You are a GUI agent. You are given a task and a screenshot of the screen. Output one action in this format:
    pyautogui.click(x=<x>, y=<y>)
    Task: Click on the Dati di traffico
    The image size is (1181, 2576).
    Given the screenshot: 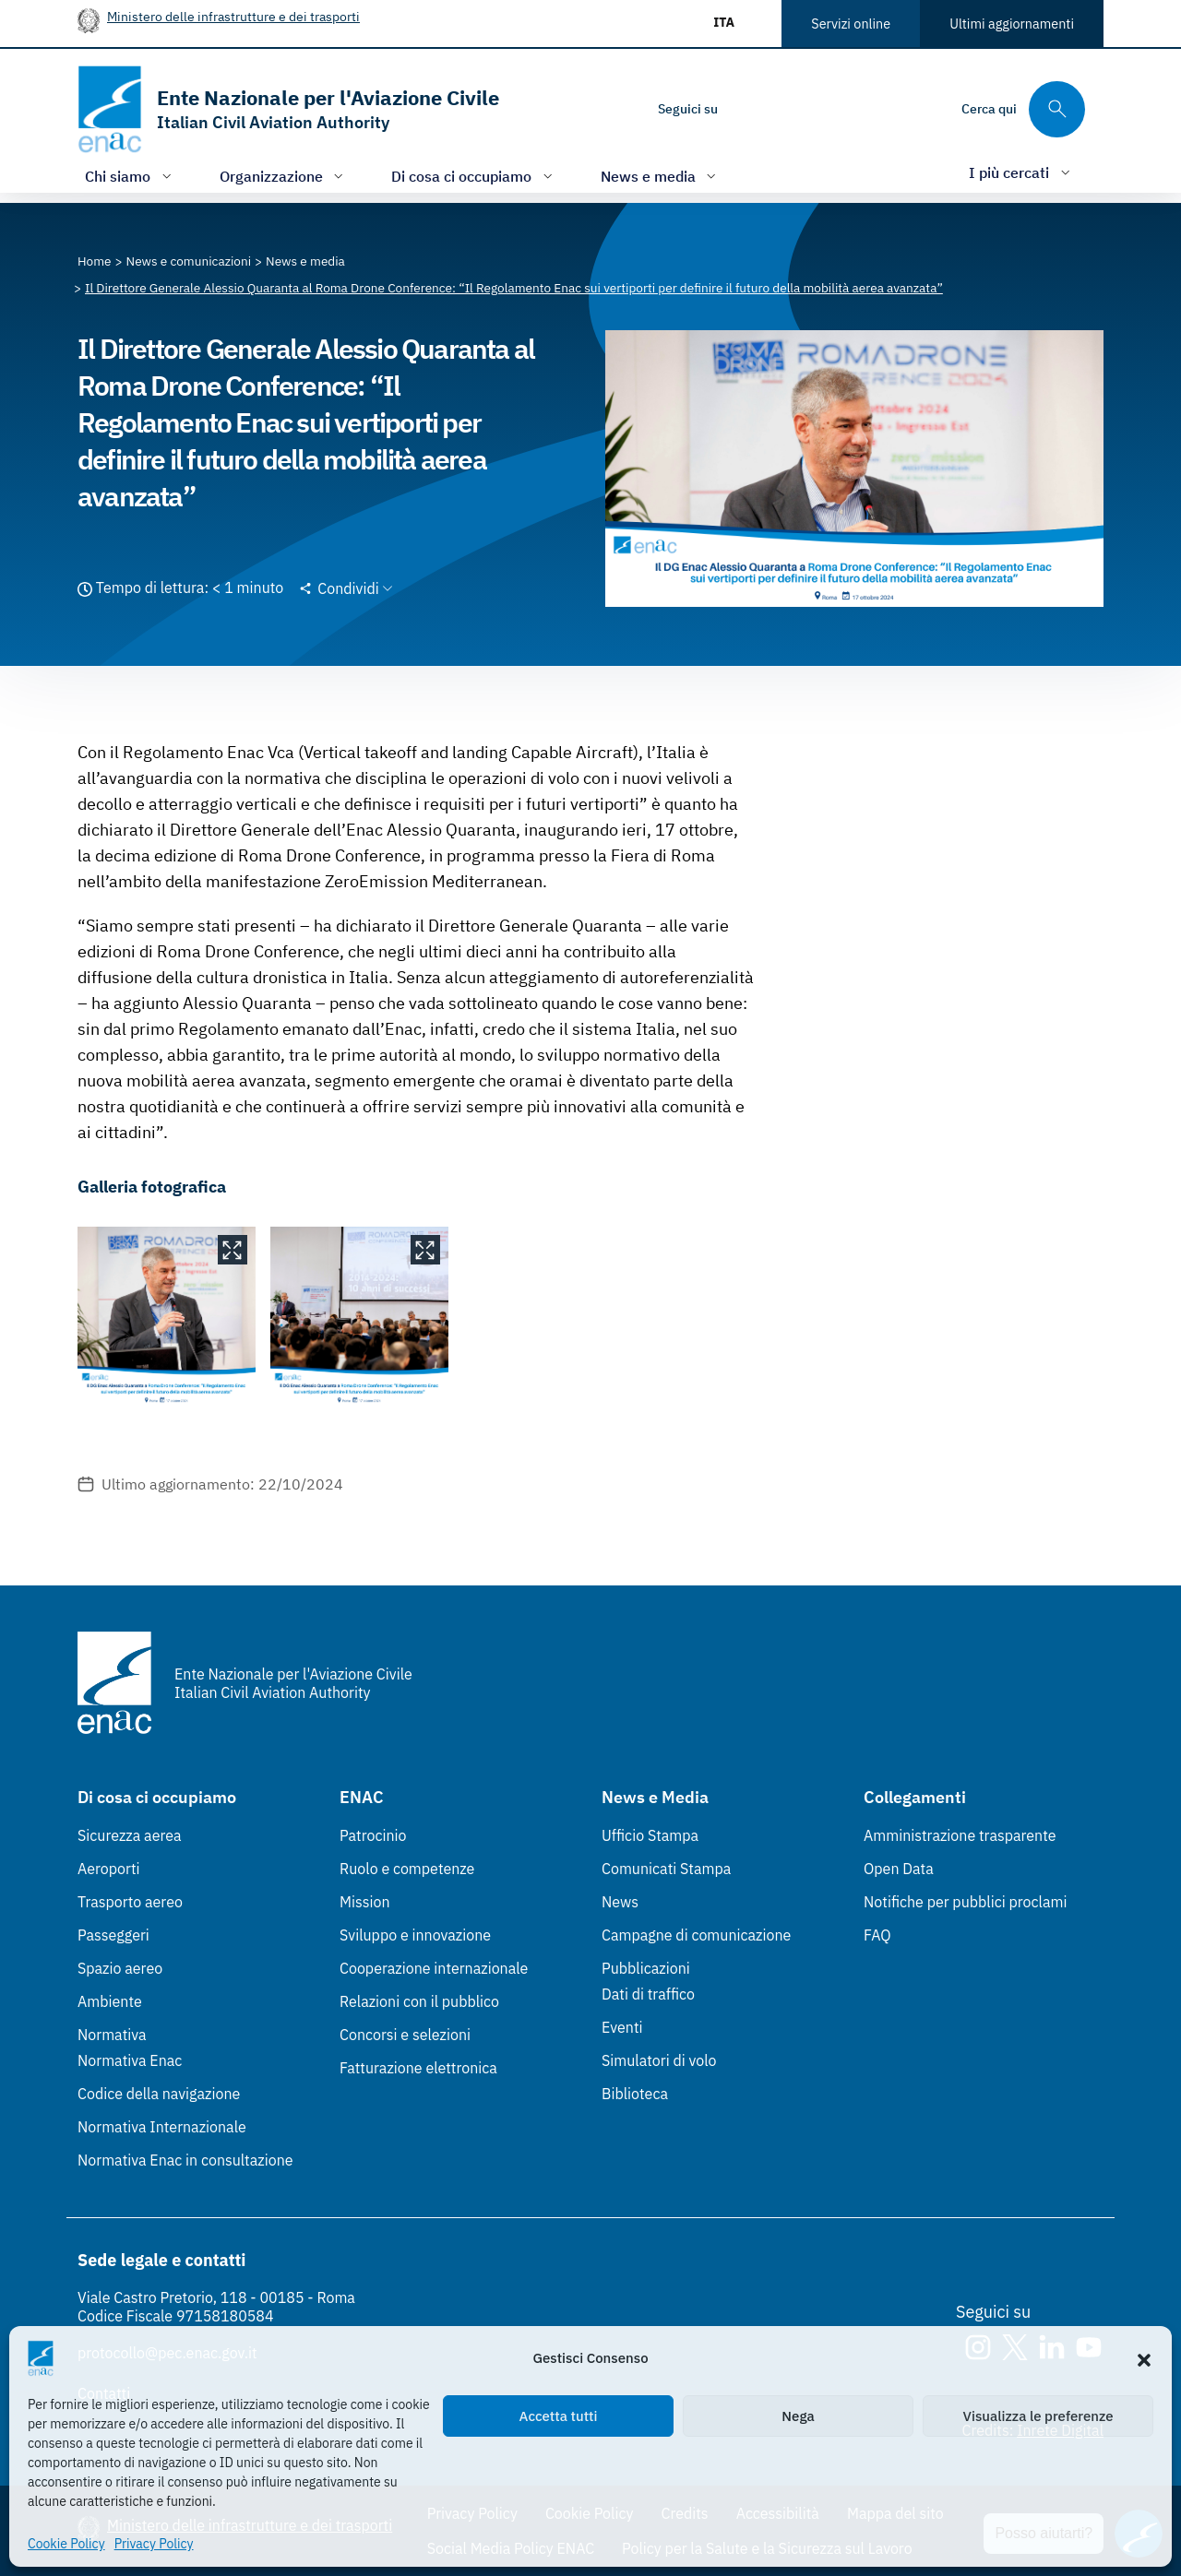 What is the action you would take?
    pyautogui.click(x=648, y=1994)
    